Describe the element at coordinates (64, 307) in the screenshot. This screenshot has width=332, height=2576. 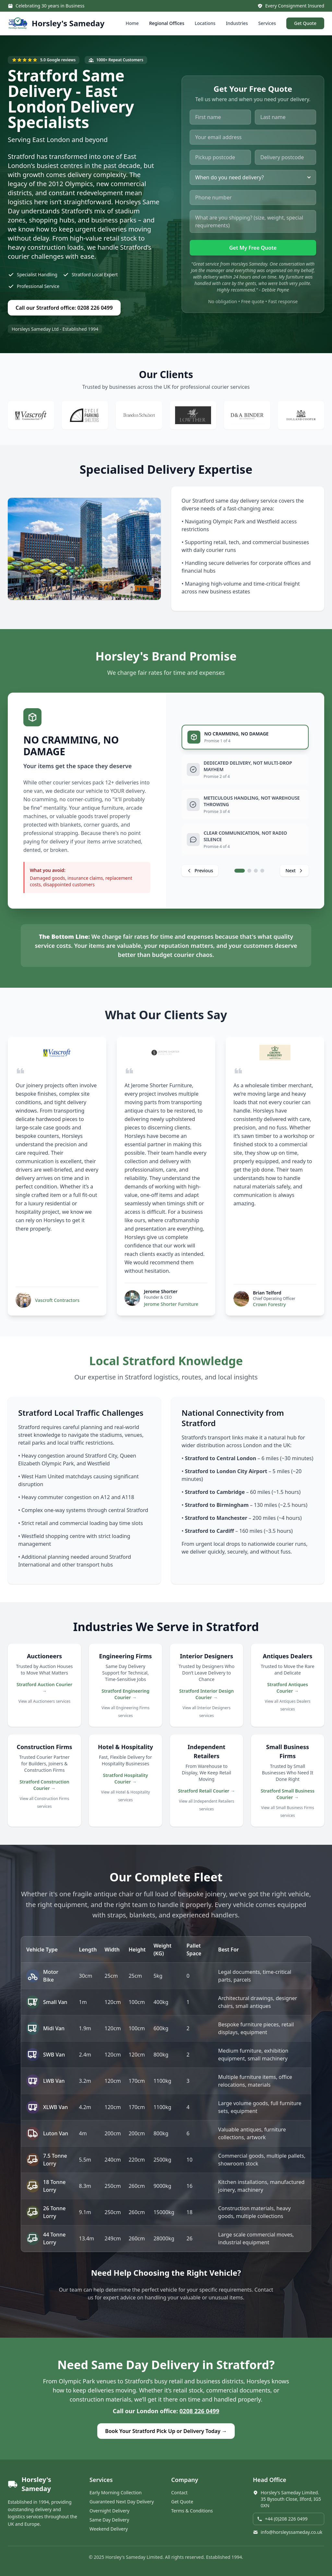
I see `Call our Stratford office: 0208 226 0499` at that location.